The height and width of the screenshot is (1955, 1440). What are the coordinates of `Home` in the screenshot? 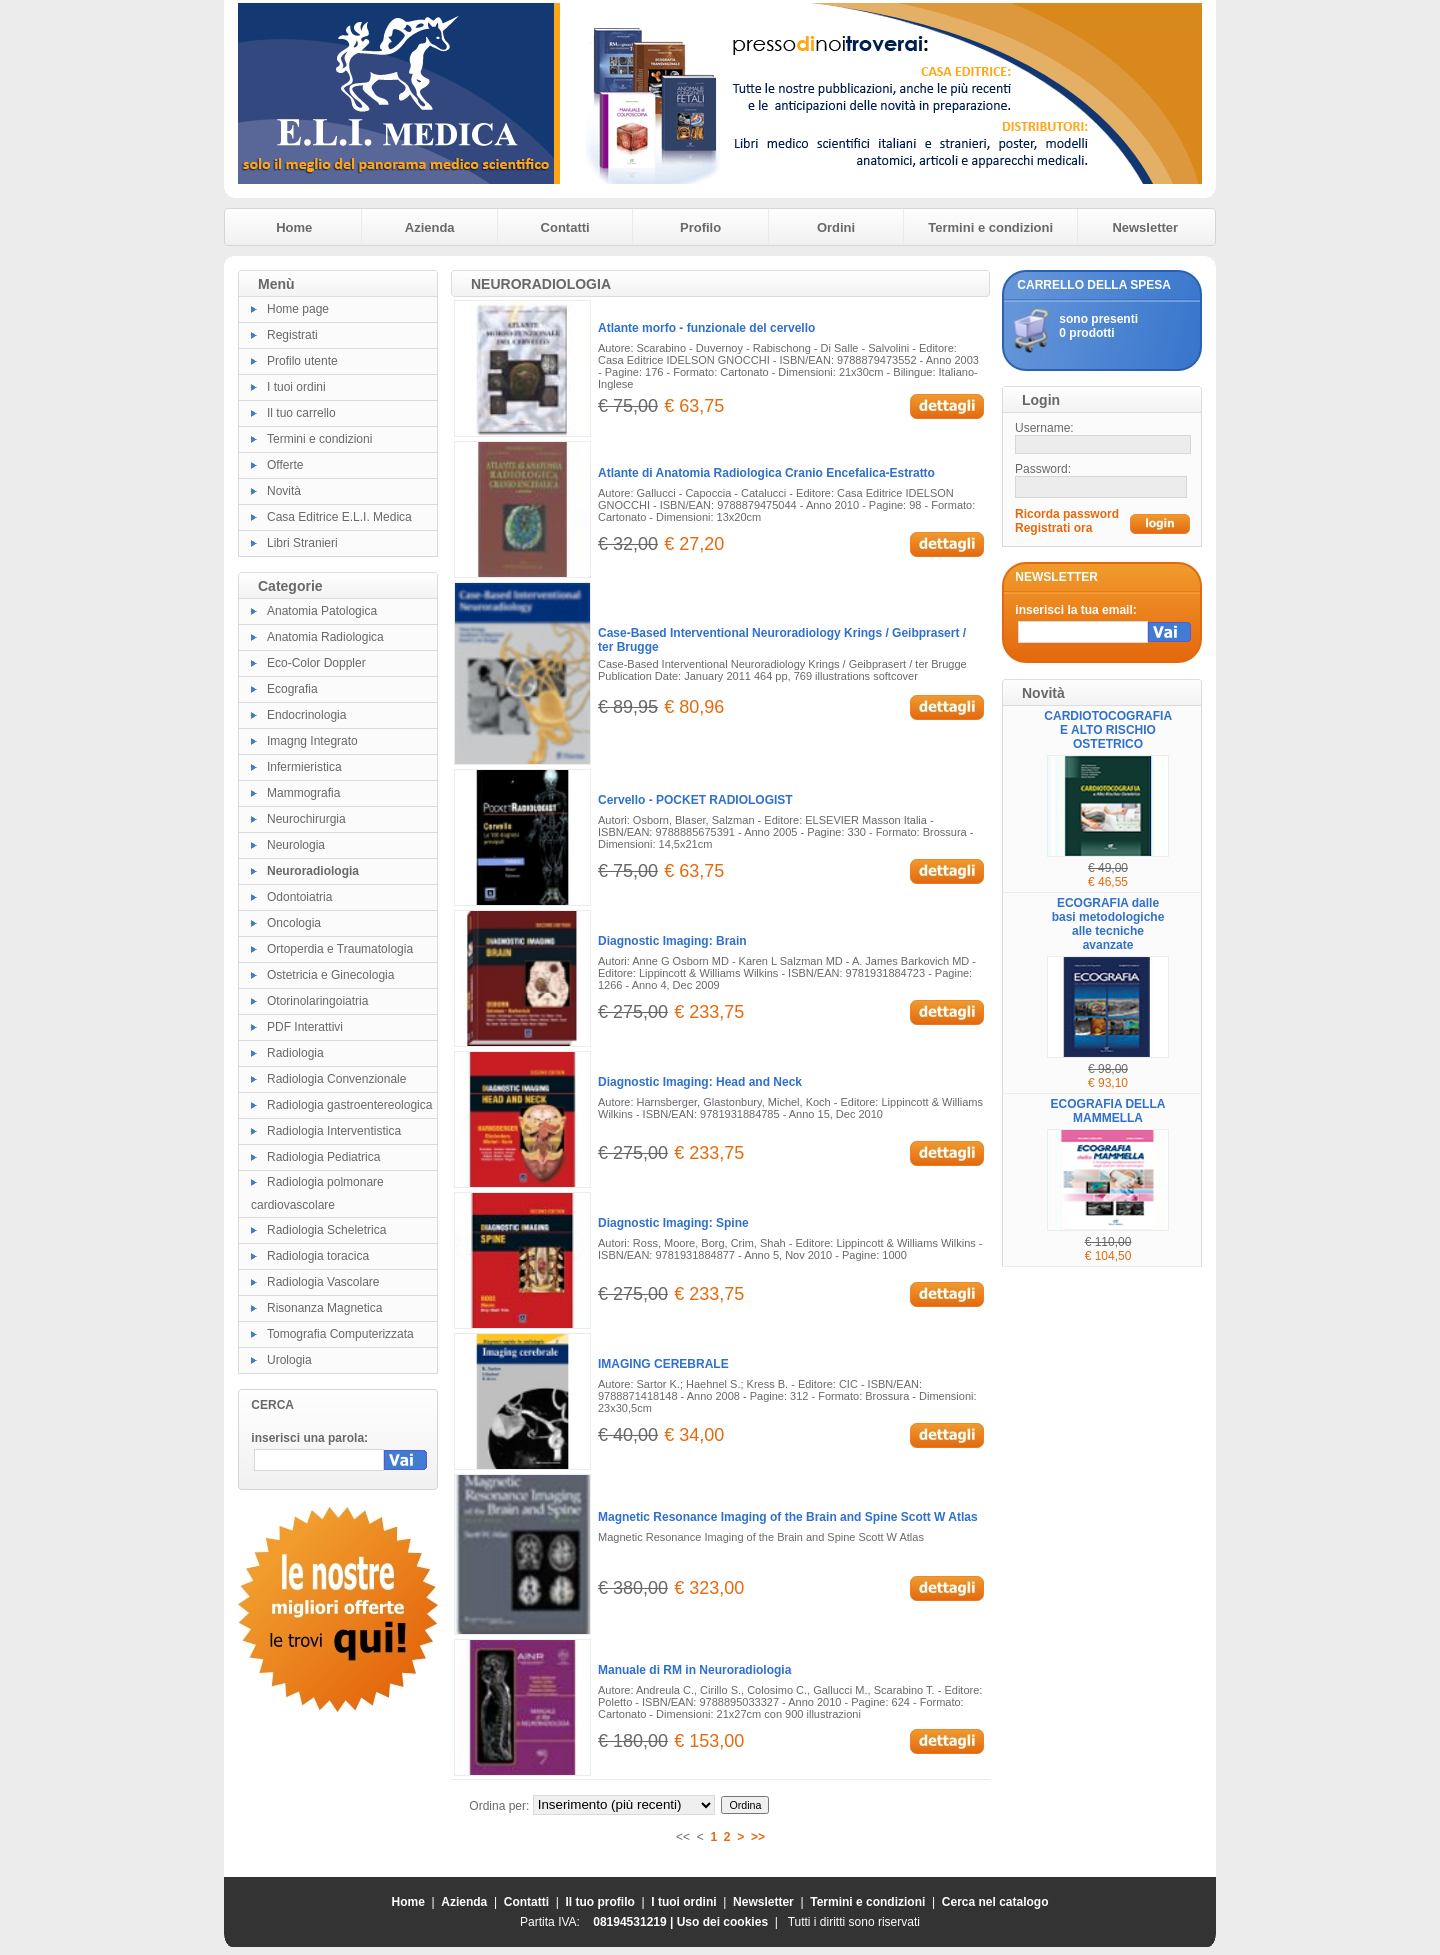 It's located at (294, 227).